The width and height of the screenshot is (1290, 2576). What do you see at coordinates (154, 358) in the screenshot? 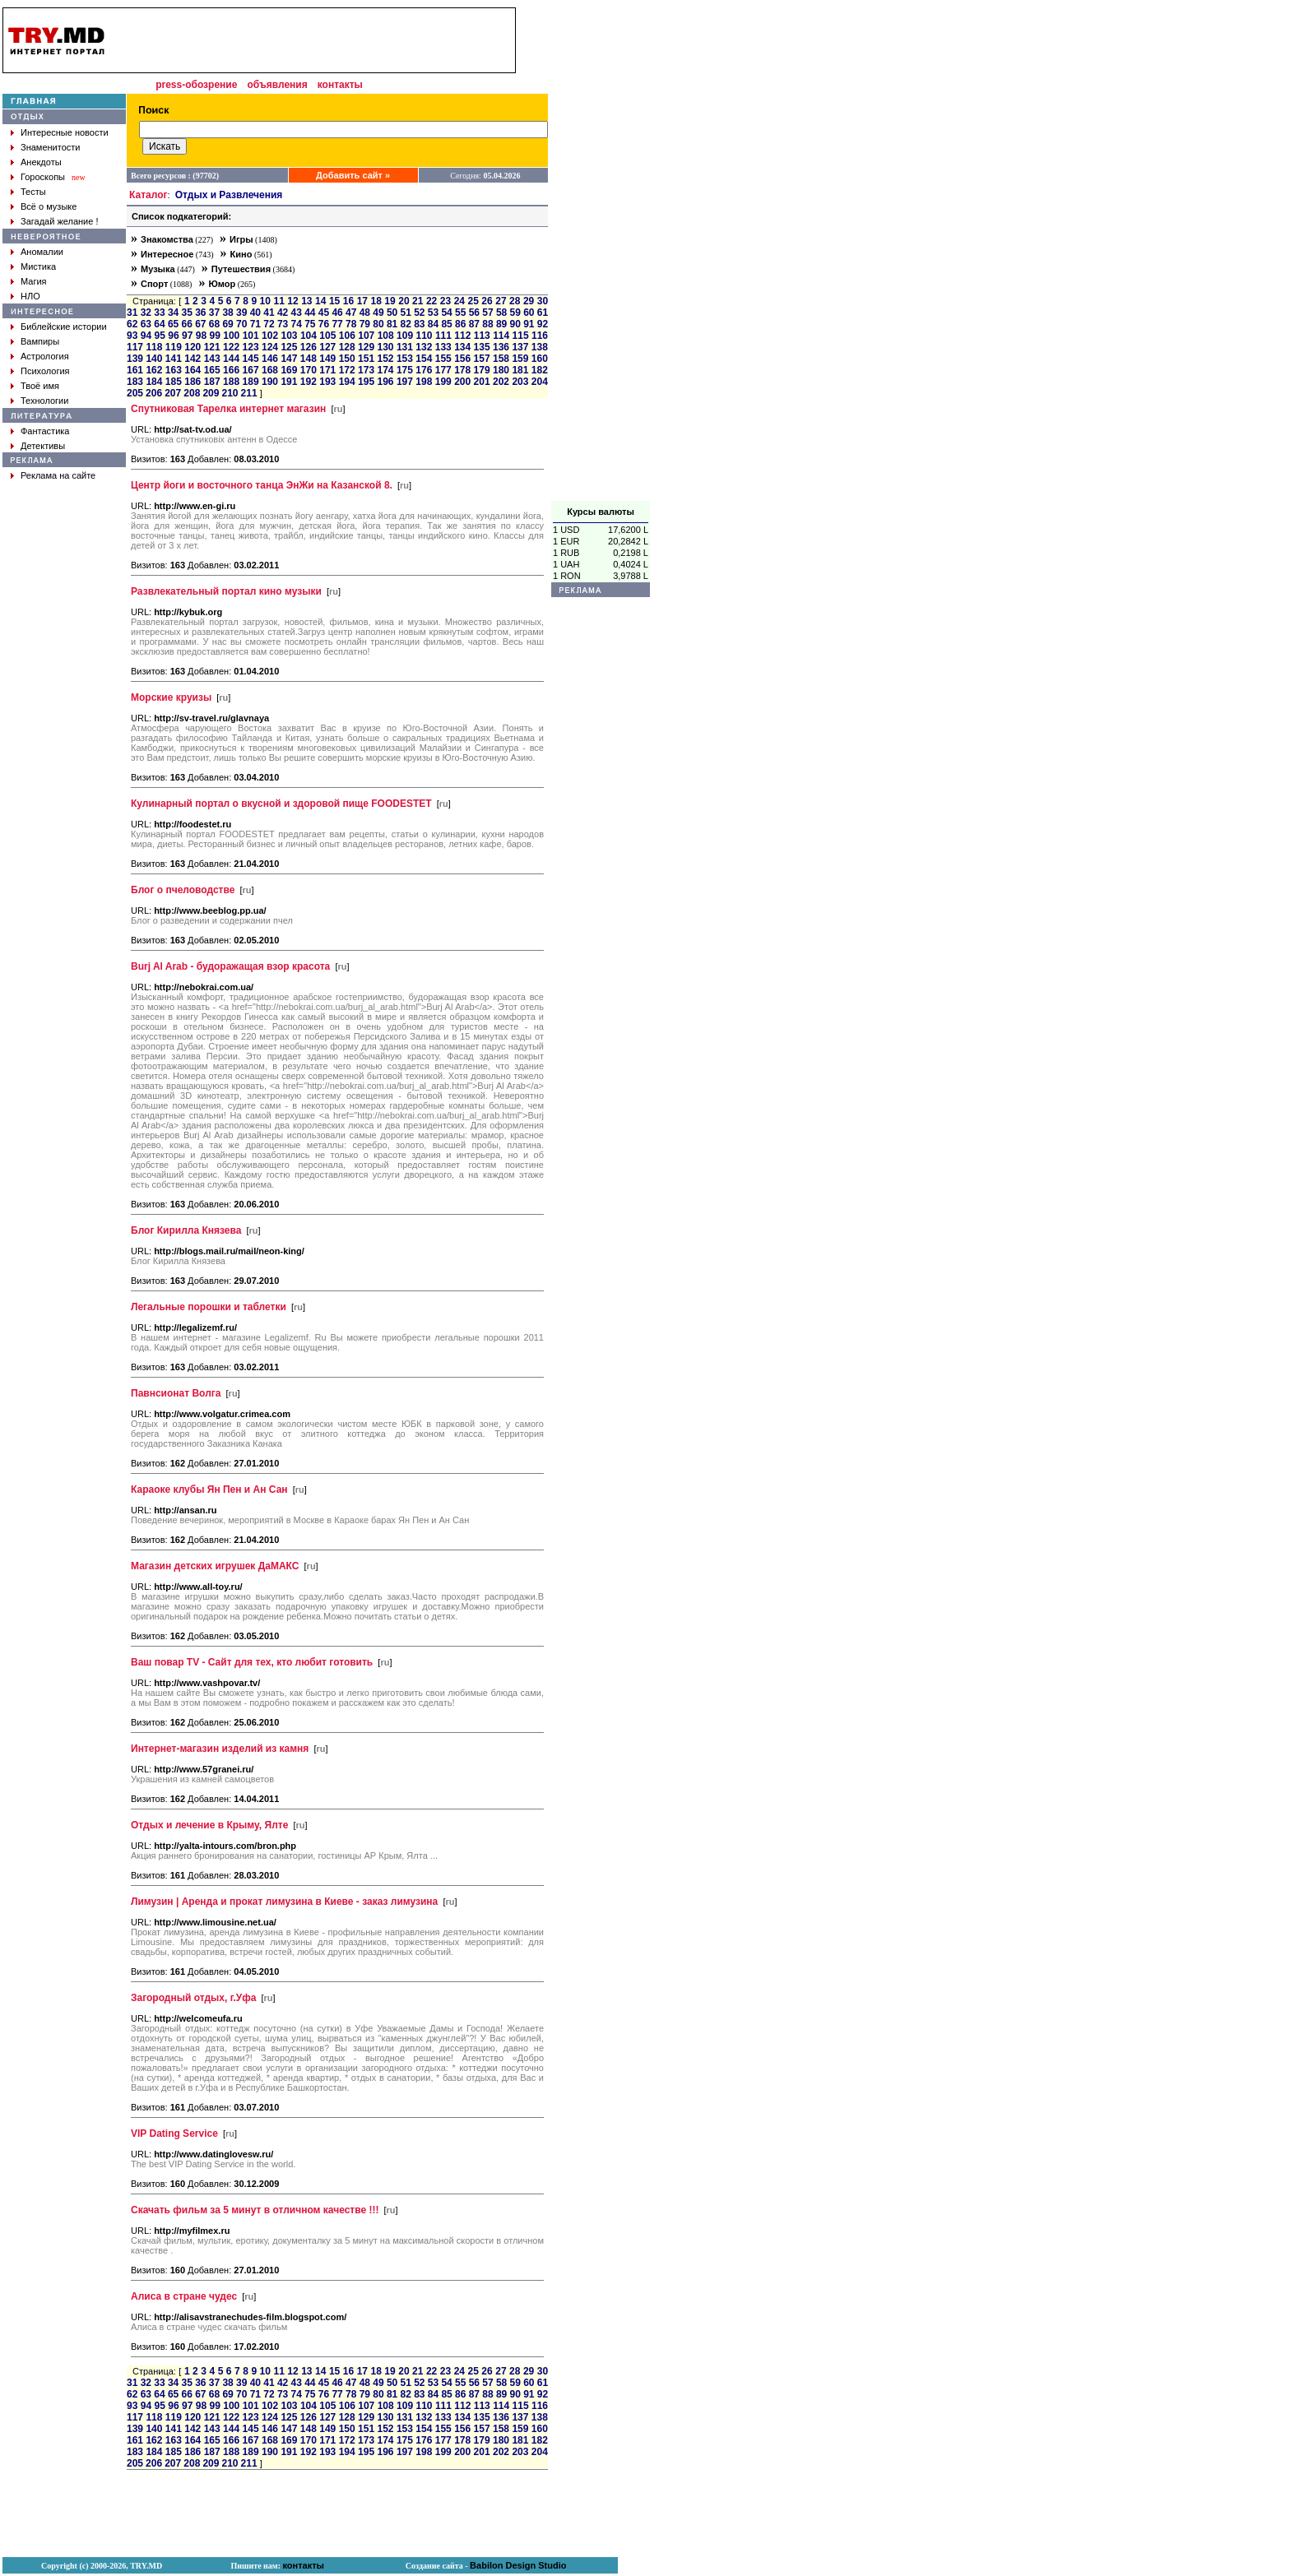
I see `140` at bounding box center [154, 358].